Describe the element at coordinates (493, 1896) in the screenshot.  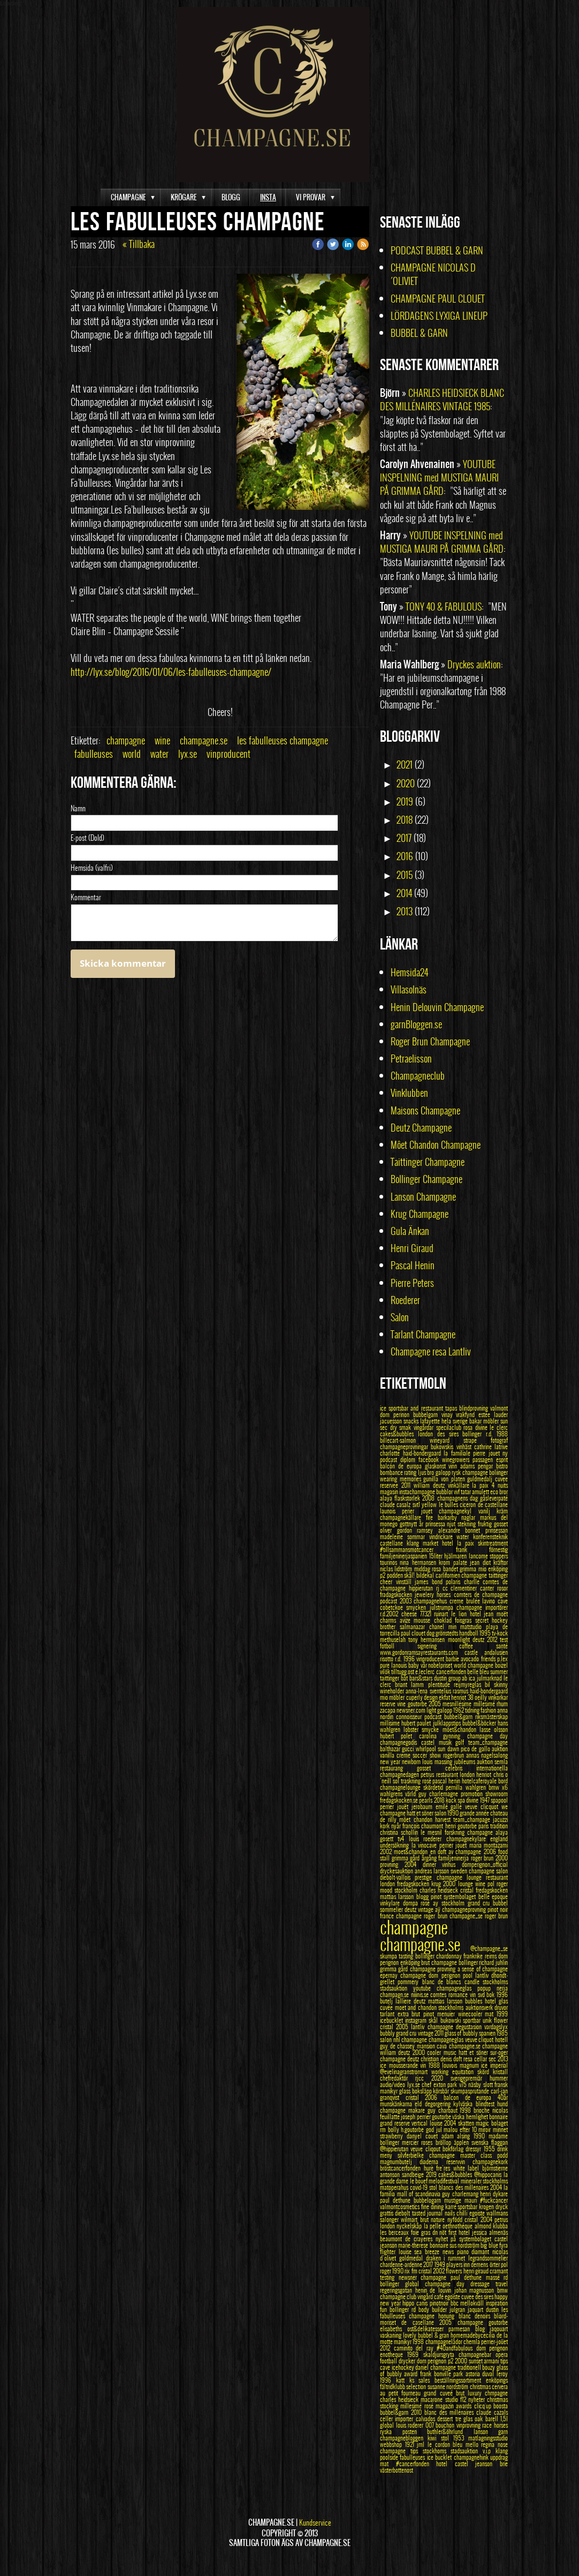
I see `belle epoque` at that location.